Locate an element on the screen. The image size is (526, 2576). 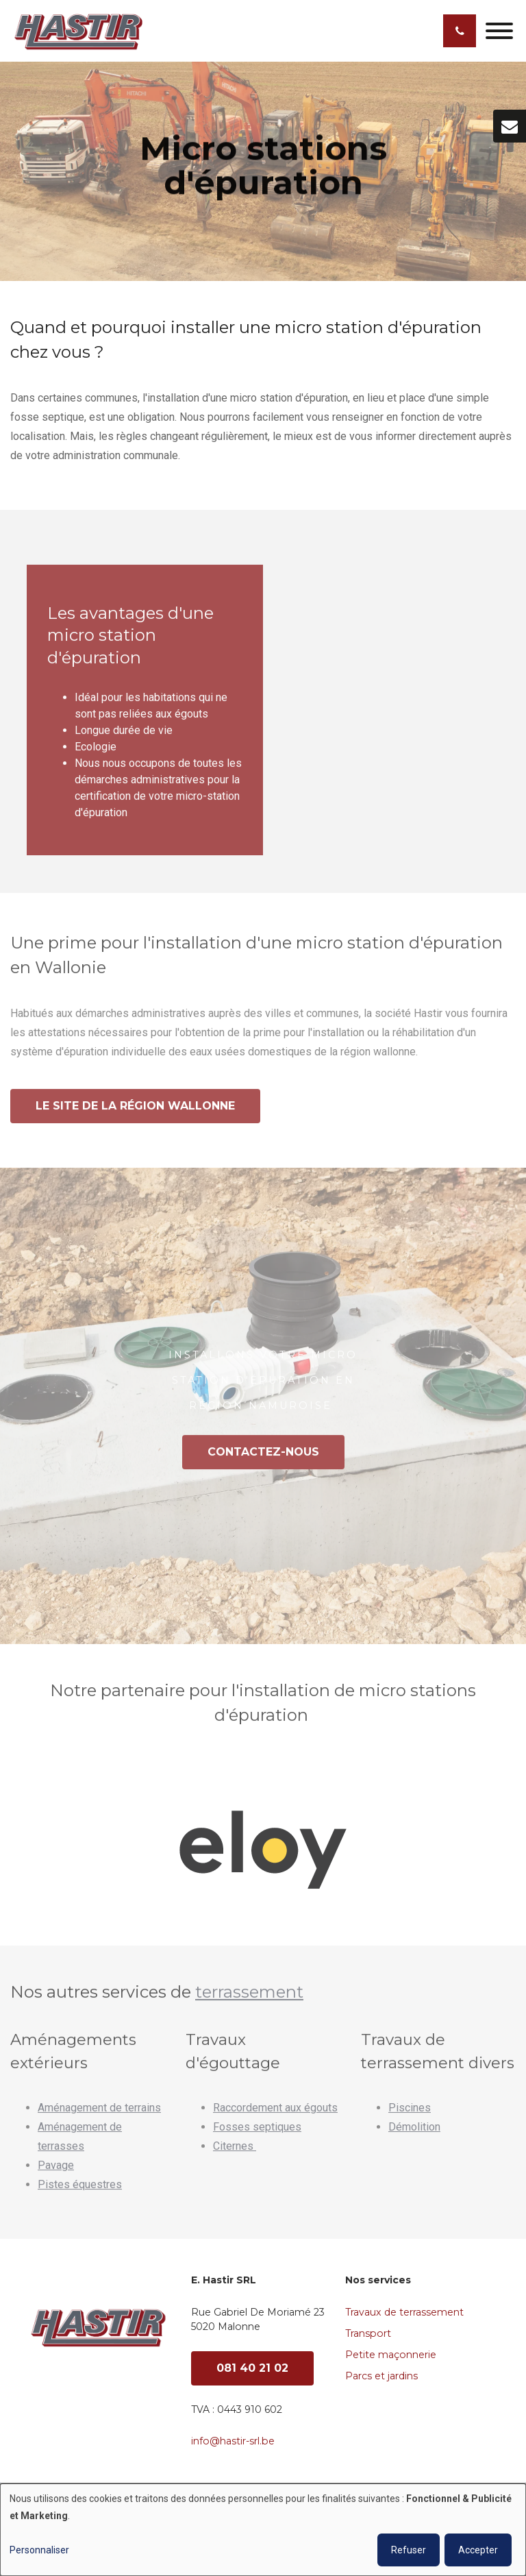
Contactez-nous is located at coordinates (263, 1457).